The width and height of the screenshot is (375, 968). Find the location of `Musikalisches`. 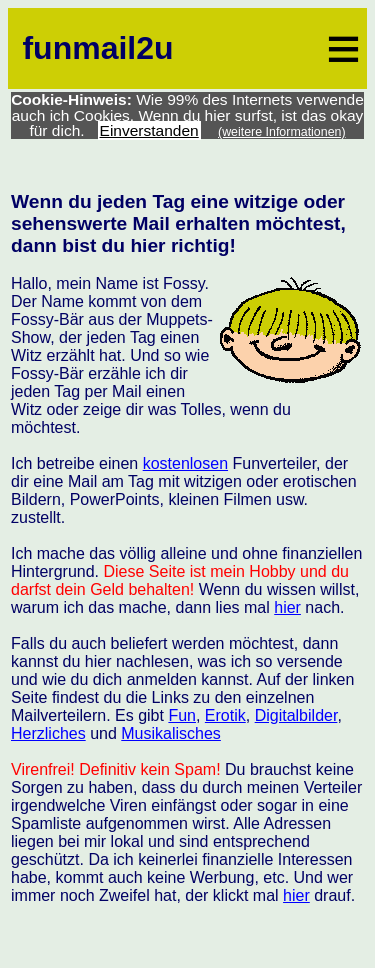

Musikalisches is located at coordinates (171, 733).